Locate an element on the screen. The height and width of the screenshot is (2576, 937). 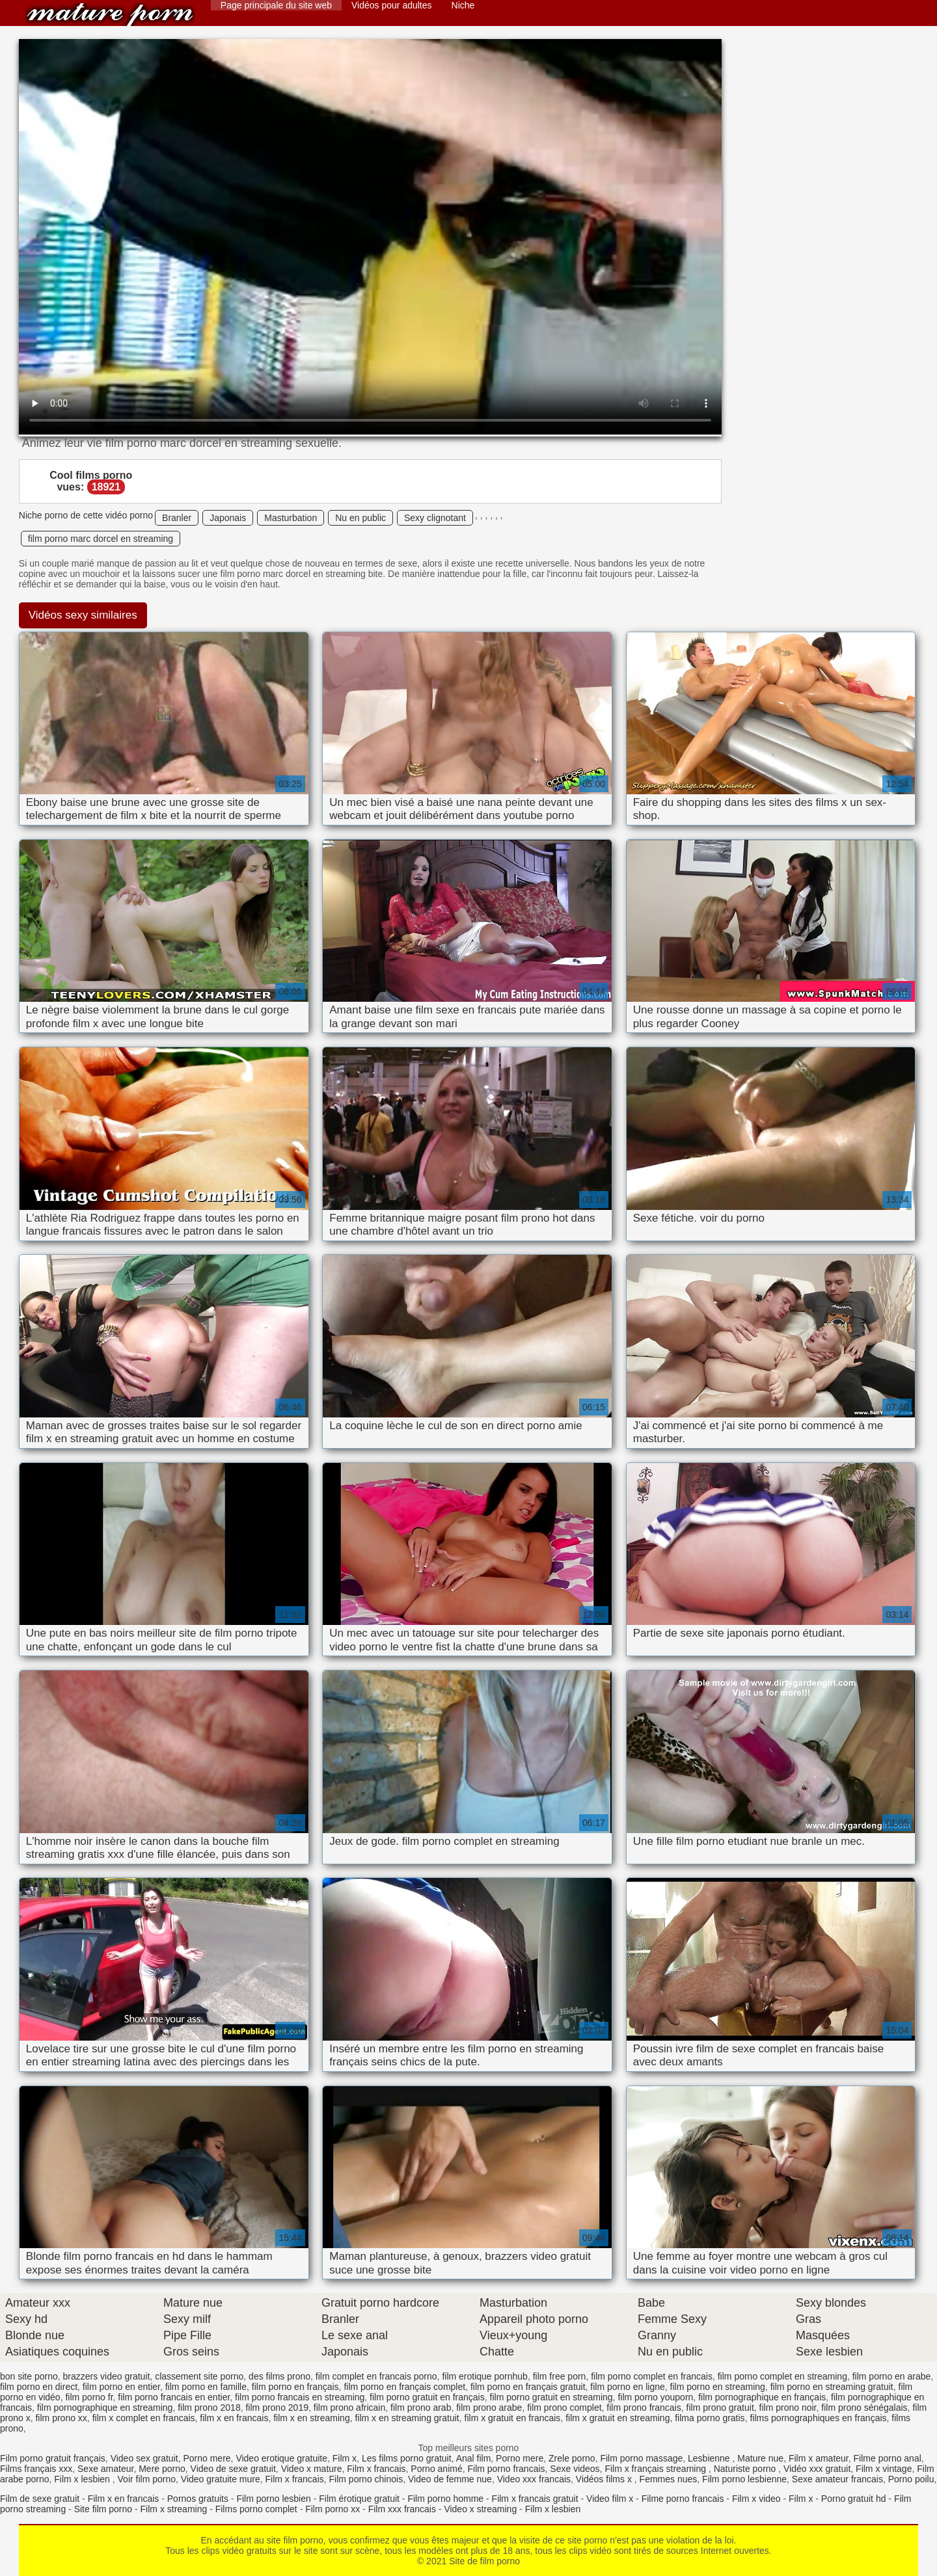
films pornographiques en français is located at coordinates (818, 2418).